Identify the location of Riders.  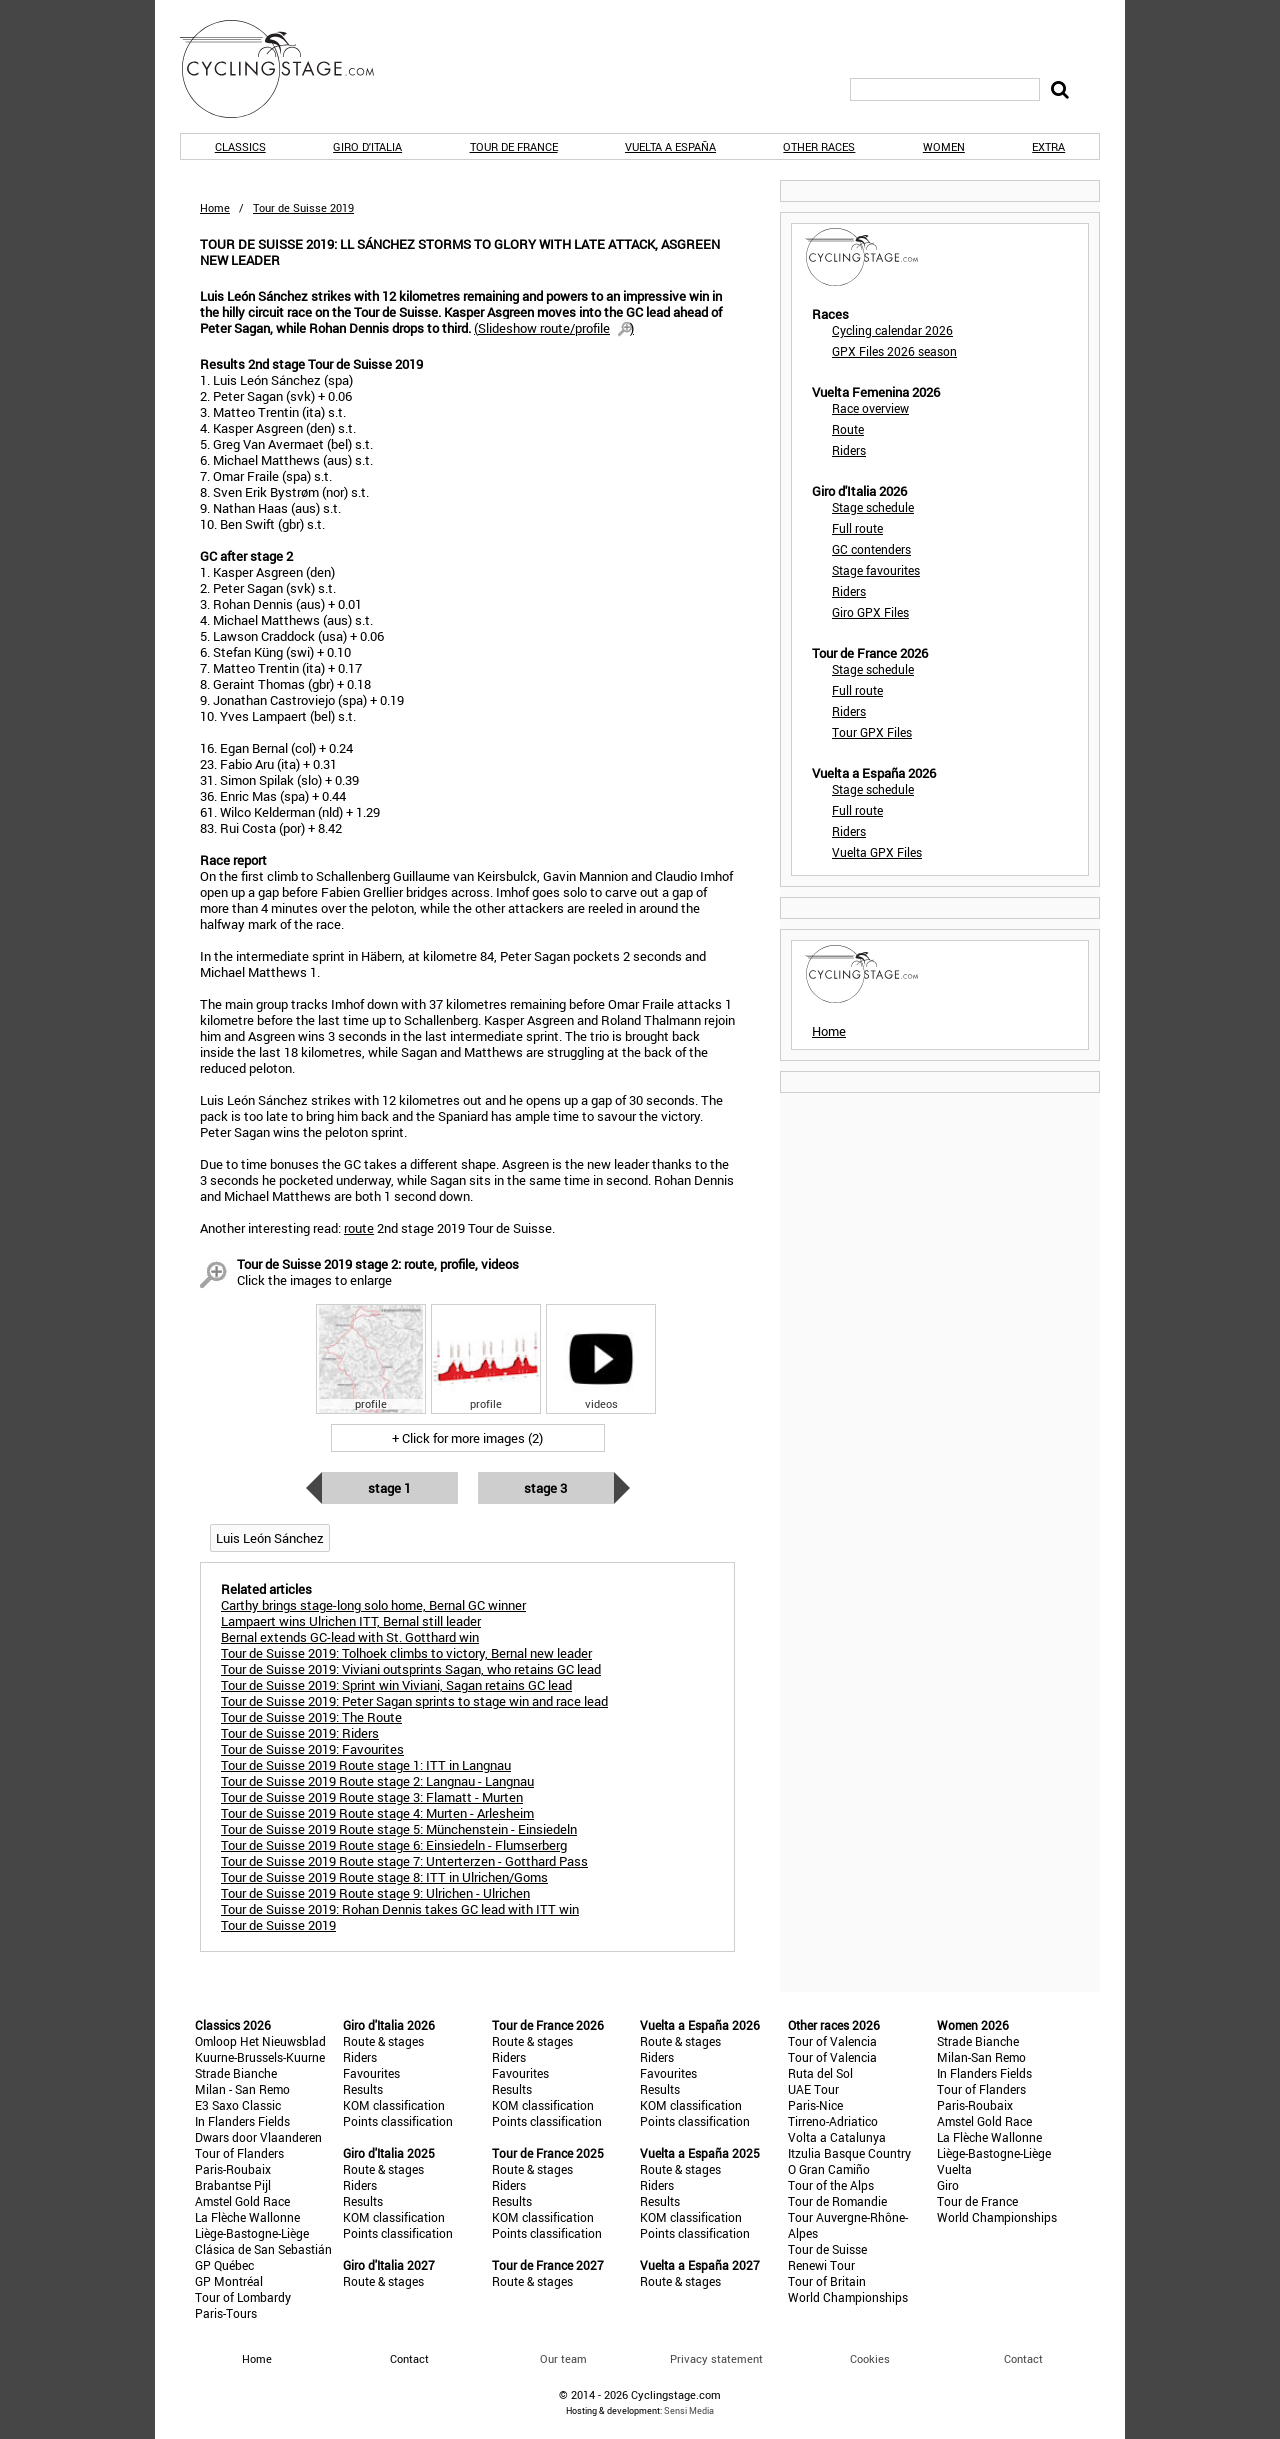
(849, 450).